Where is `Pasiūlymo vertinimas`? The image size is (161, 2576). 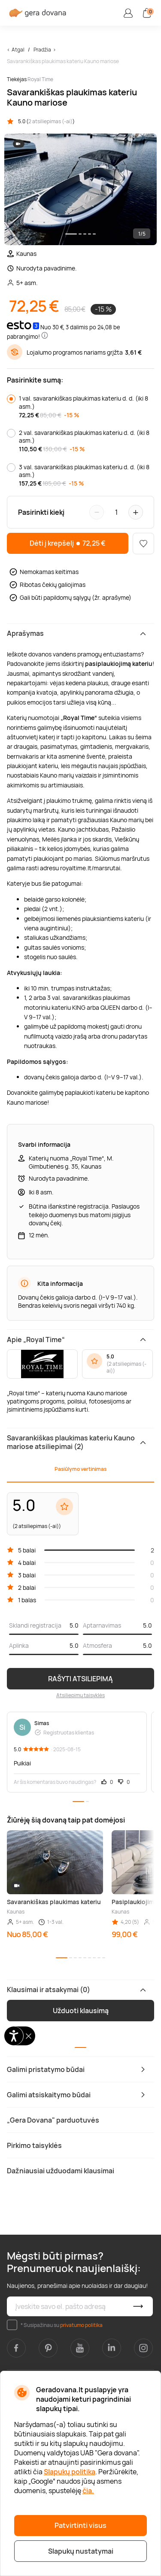 Pasiūlymo vertinimas is located at coordinates (80, 1469).